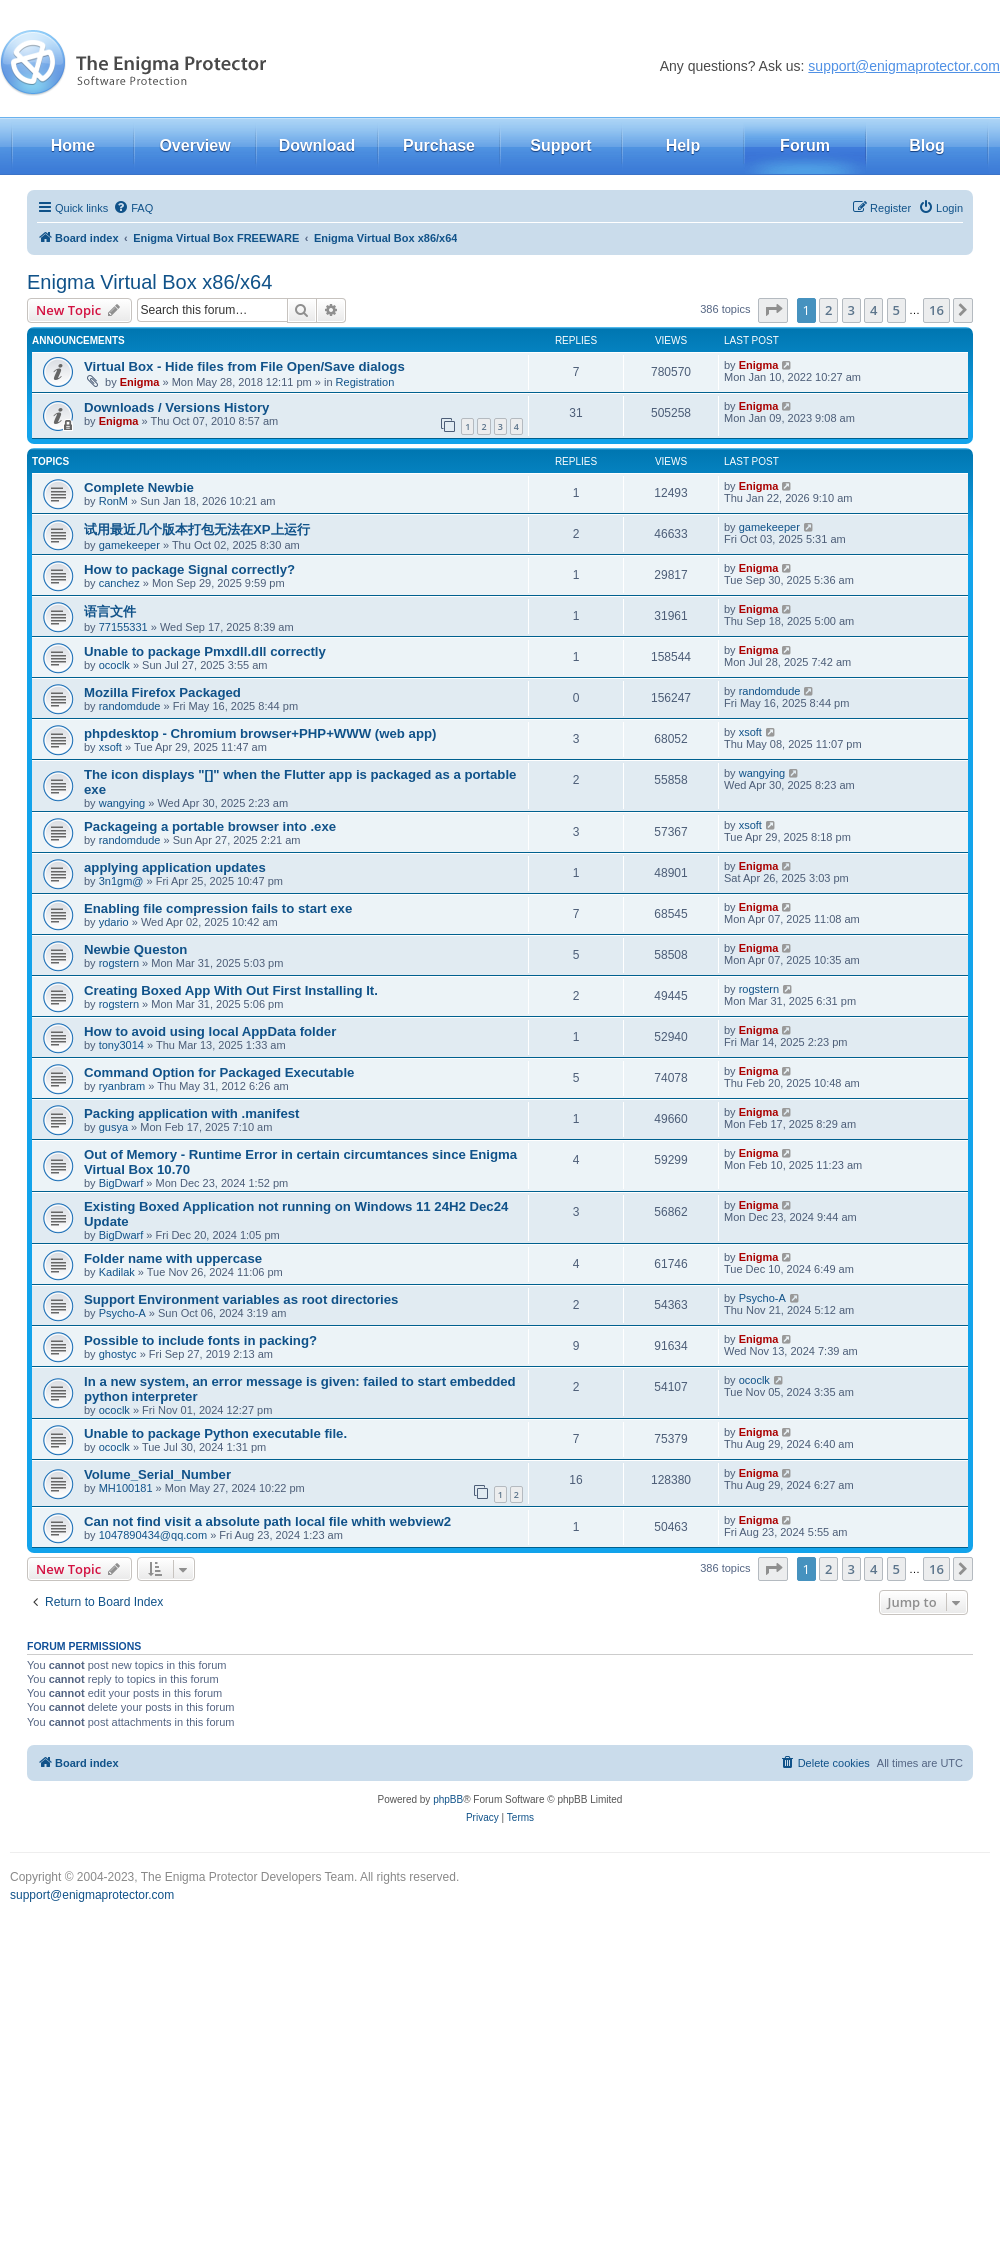 This screenshot has width=1000, height=2259. Describe the element at coordinates (121, 1183) in the screenshot. I see `BigDwarf` at that location.